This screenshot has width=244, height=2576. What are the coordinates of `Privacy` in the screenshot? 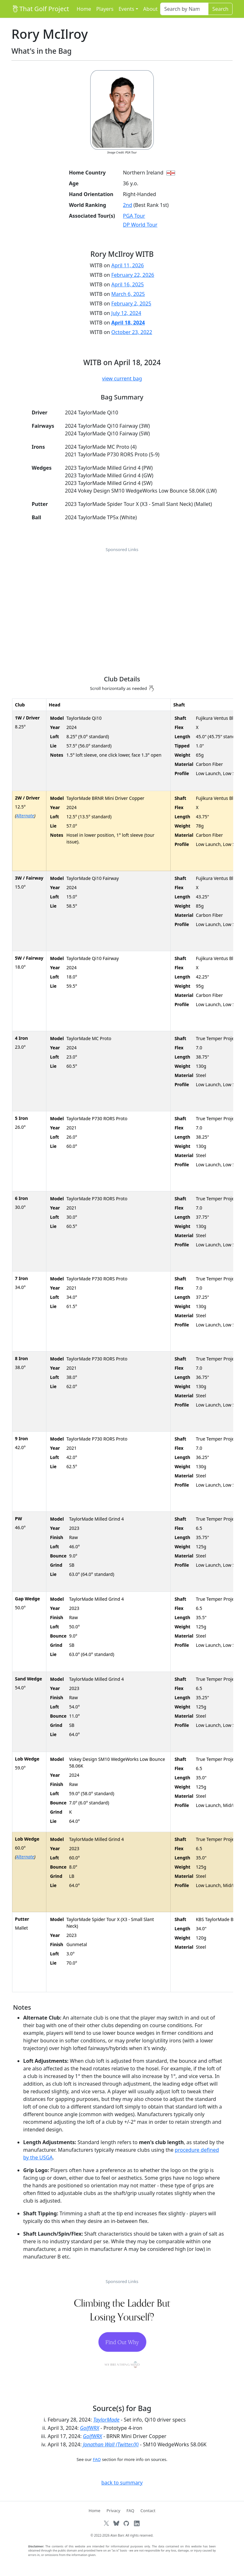 It's located at (113, 2510).